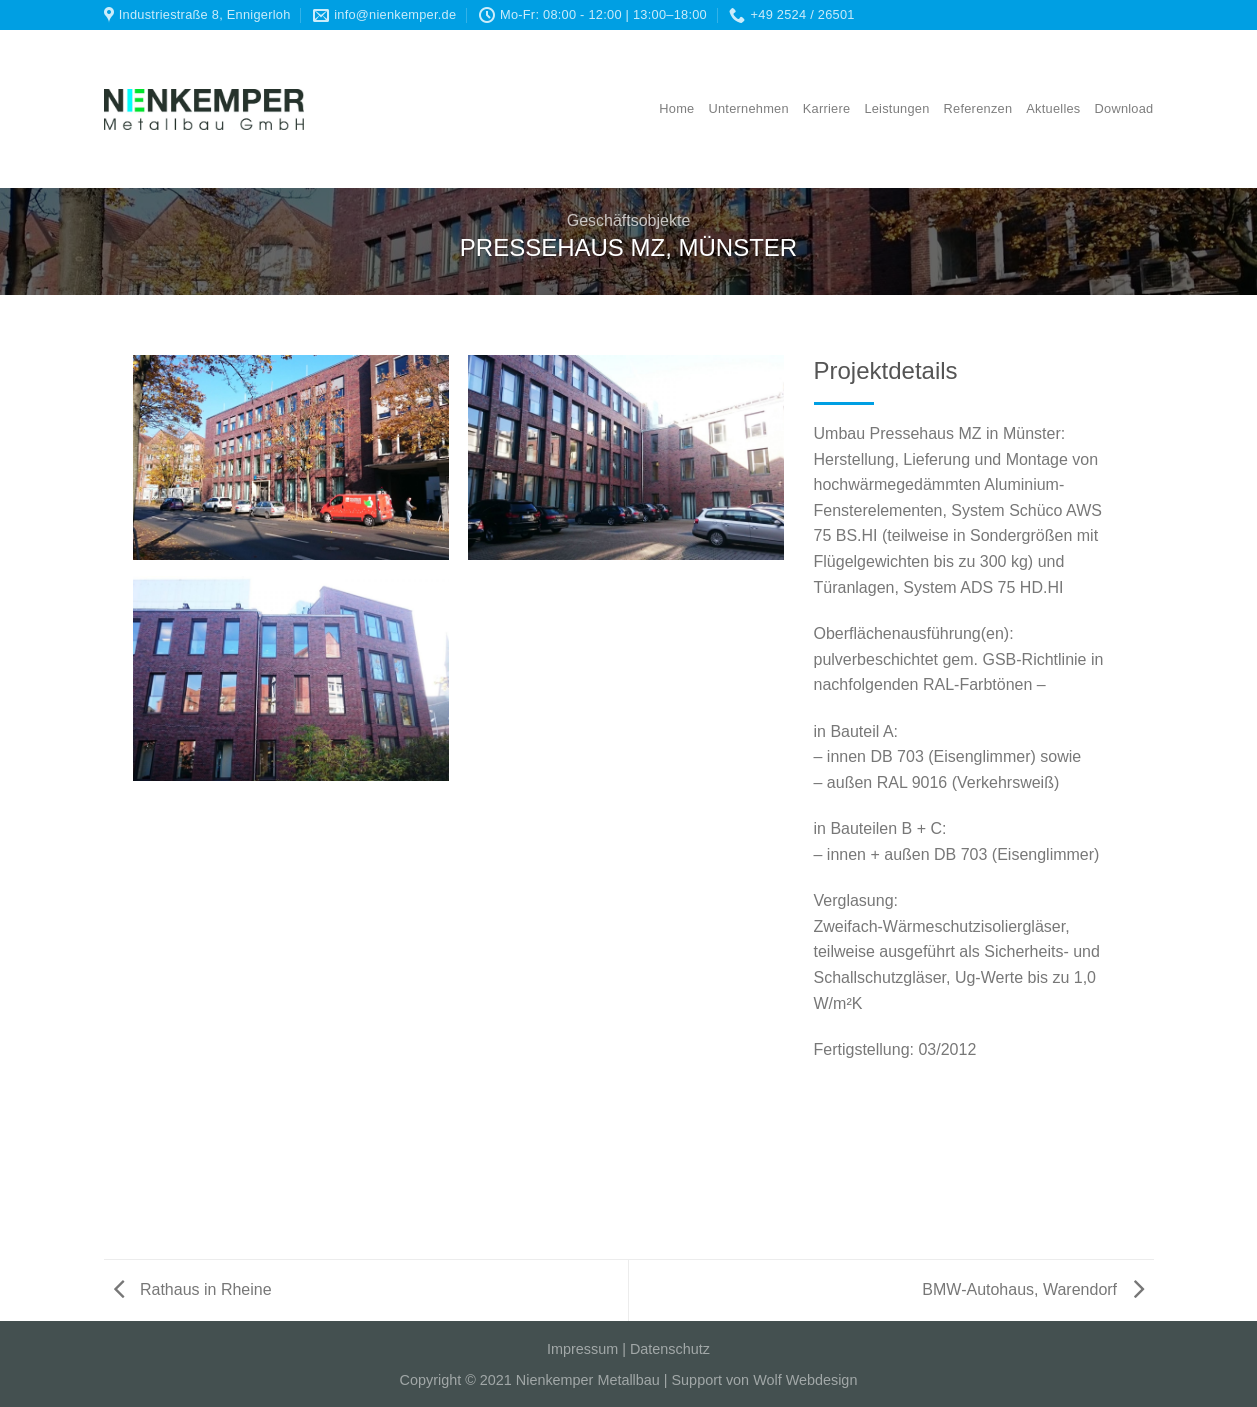 The image size is (1257, 1407). What do you see at coordinates (896, 108) in the screenshot?
I see `Leistungen` at bounding box center [896, 108].